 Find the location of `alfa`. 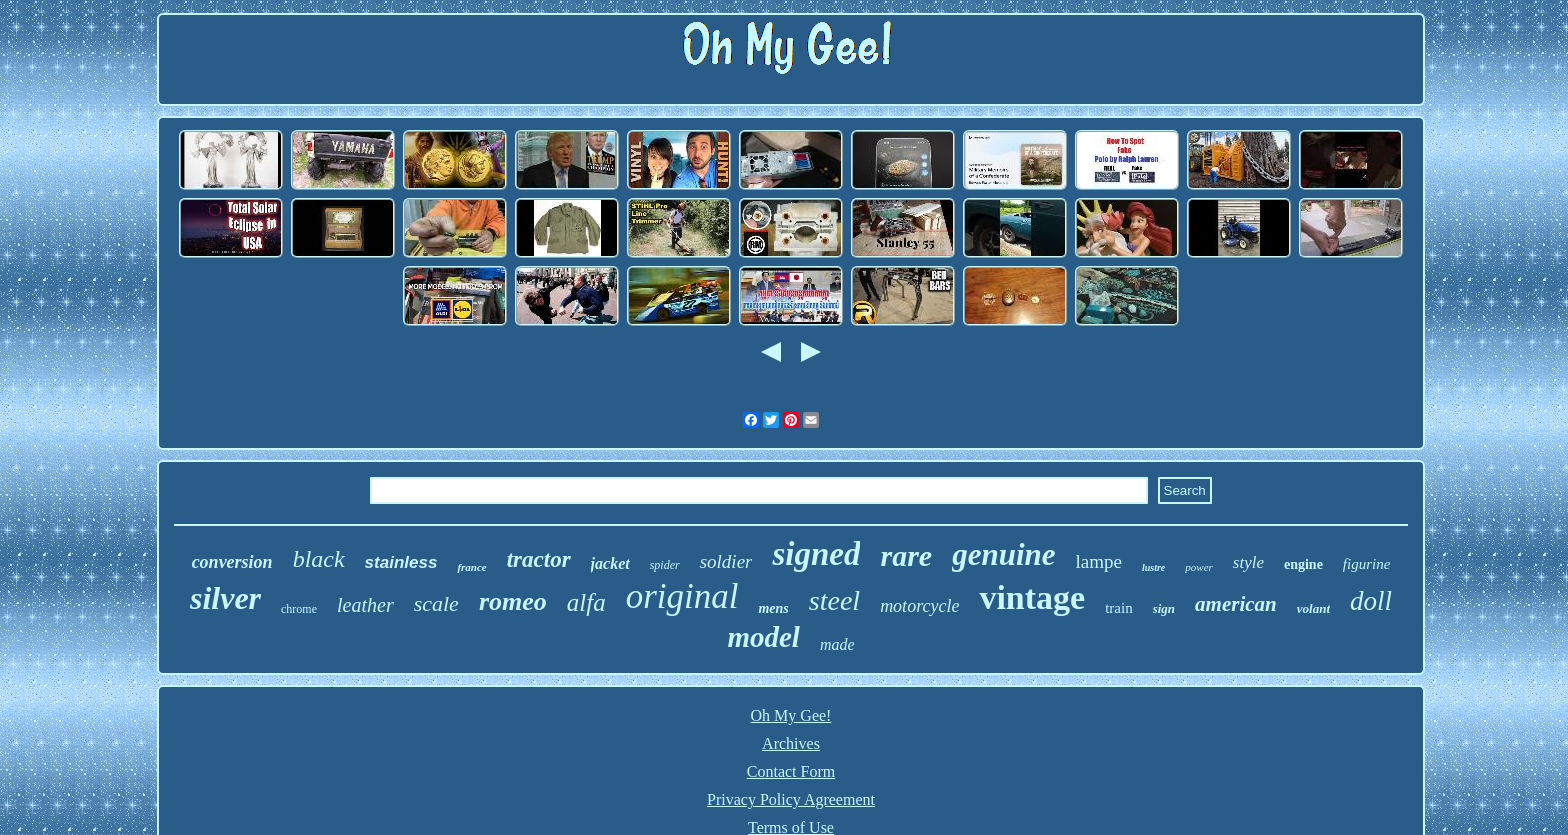

alfa is located at coordinates (586, 602).